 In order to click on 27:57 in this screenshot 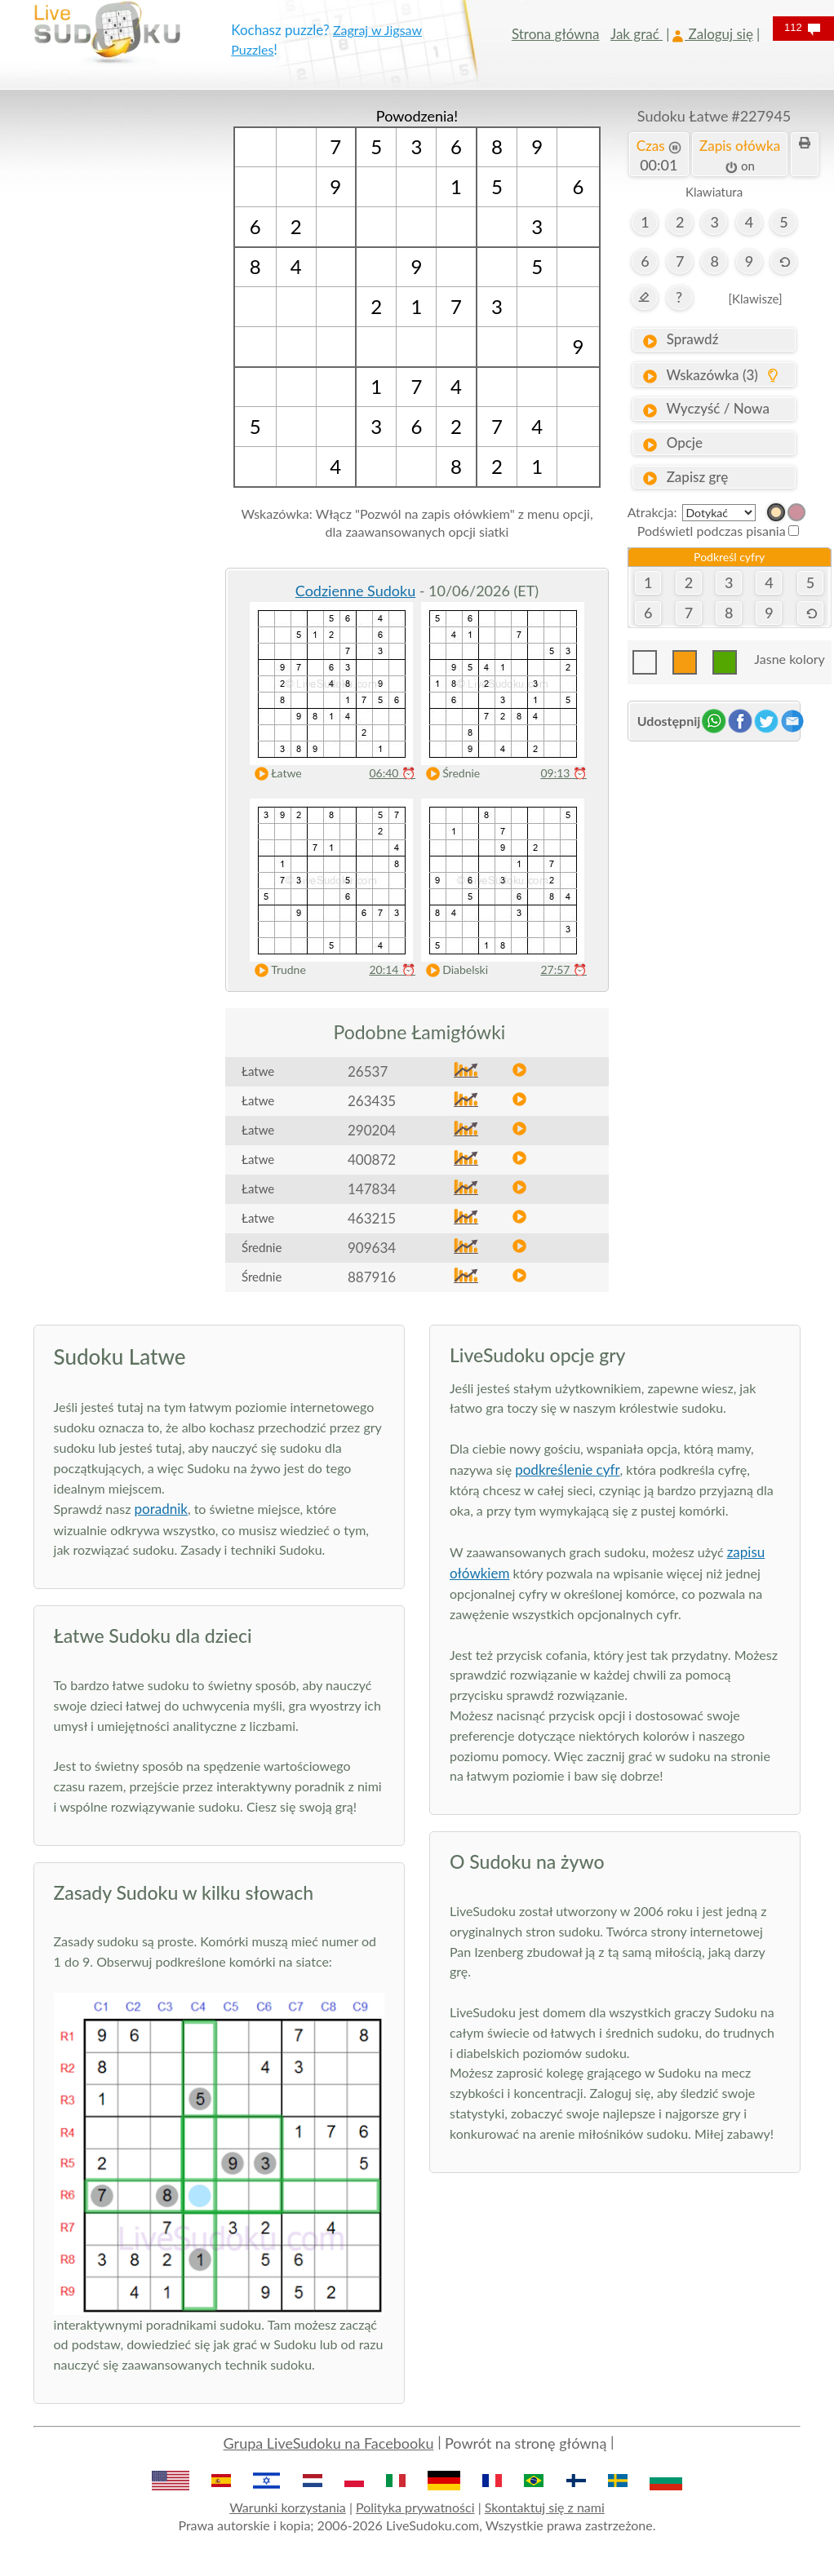, I will do `click(563, 969)`.